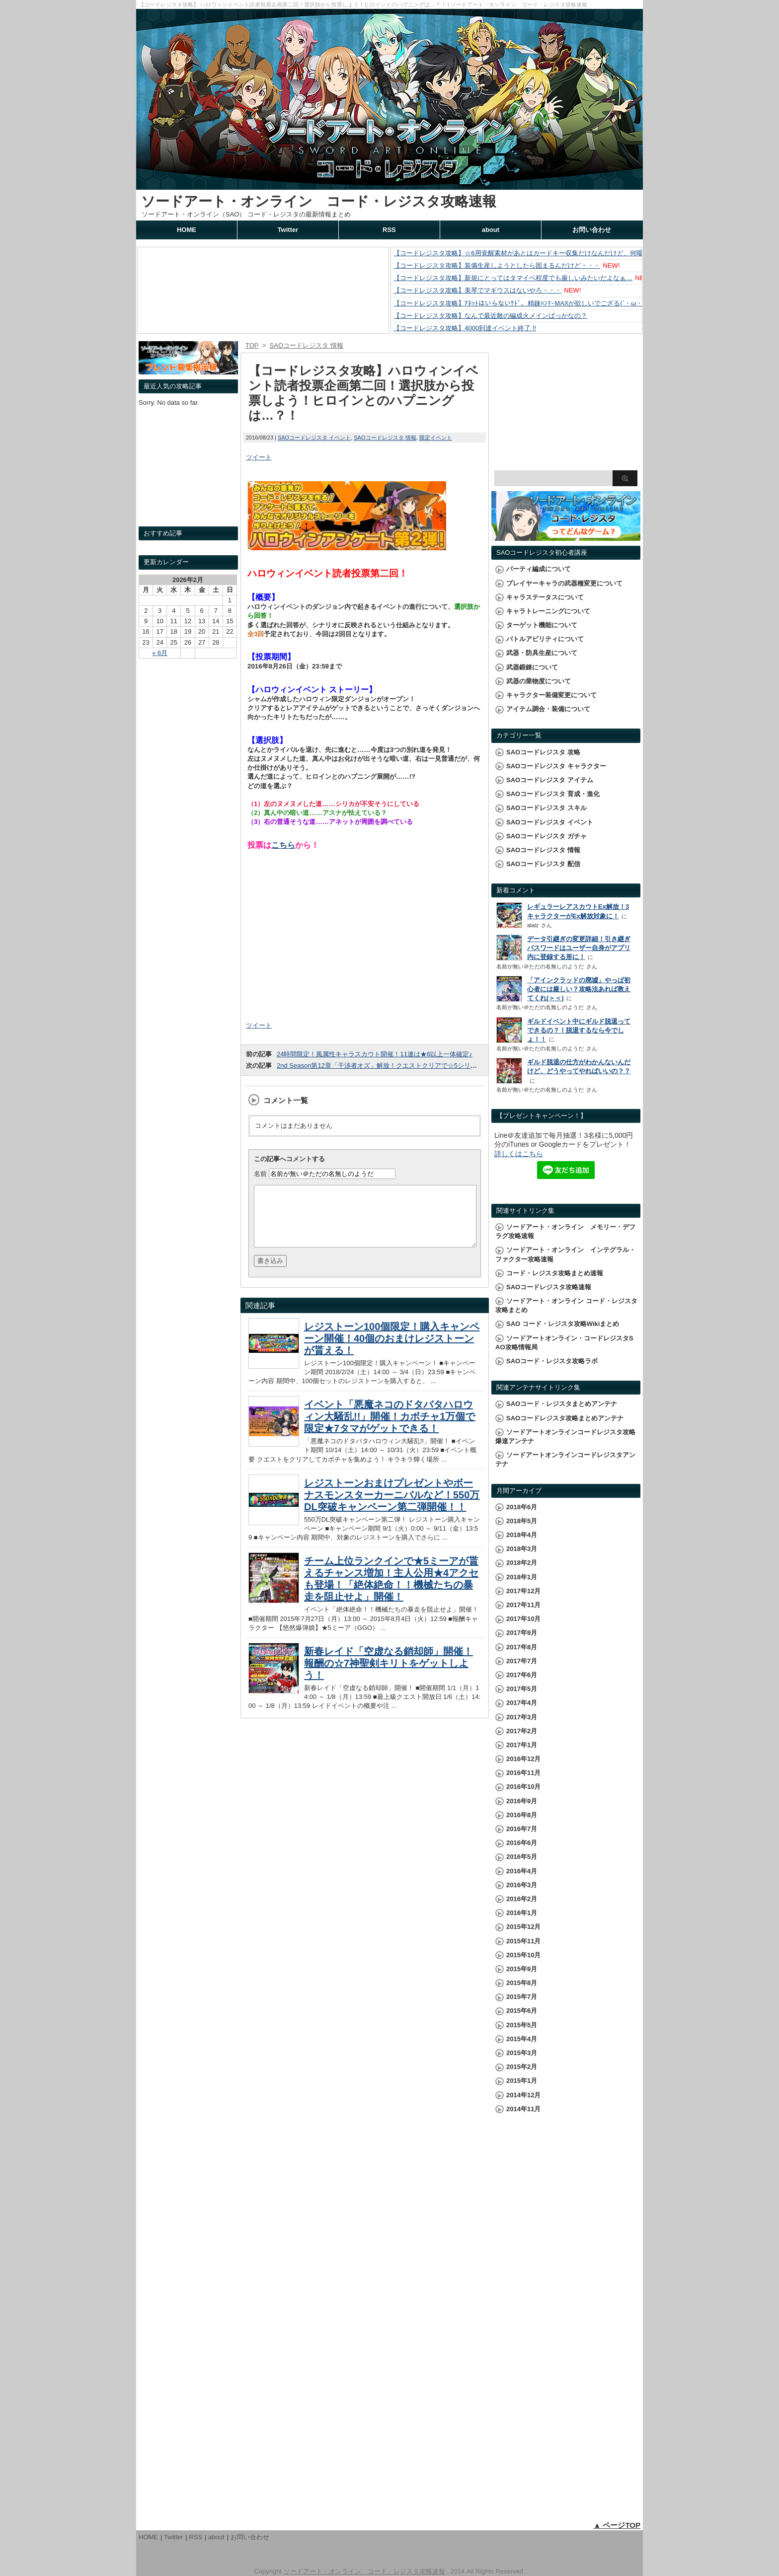  Describe the element at coordinates (538, 569) in the screenshot. I see `パーティ編成について` at that location.